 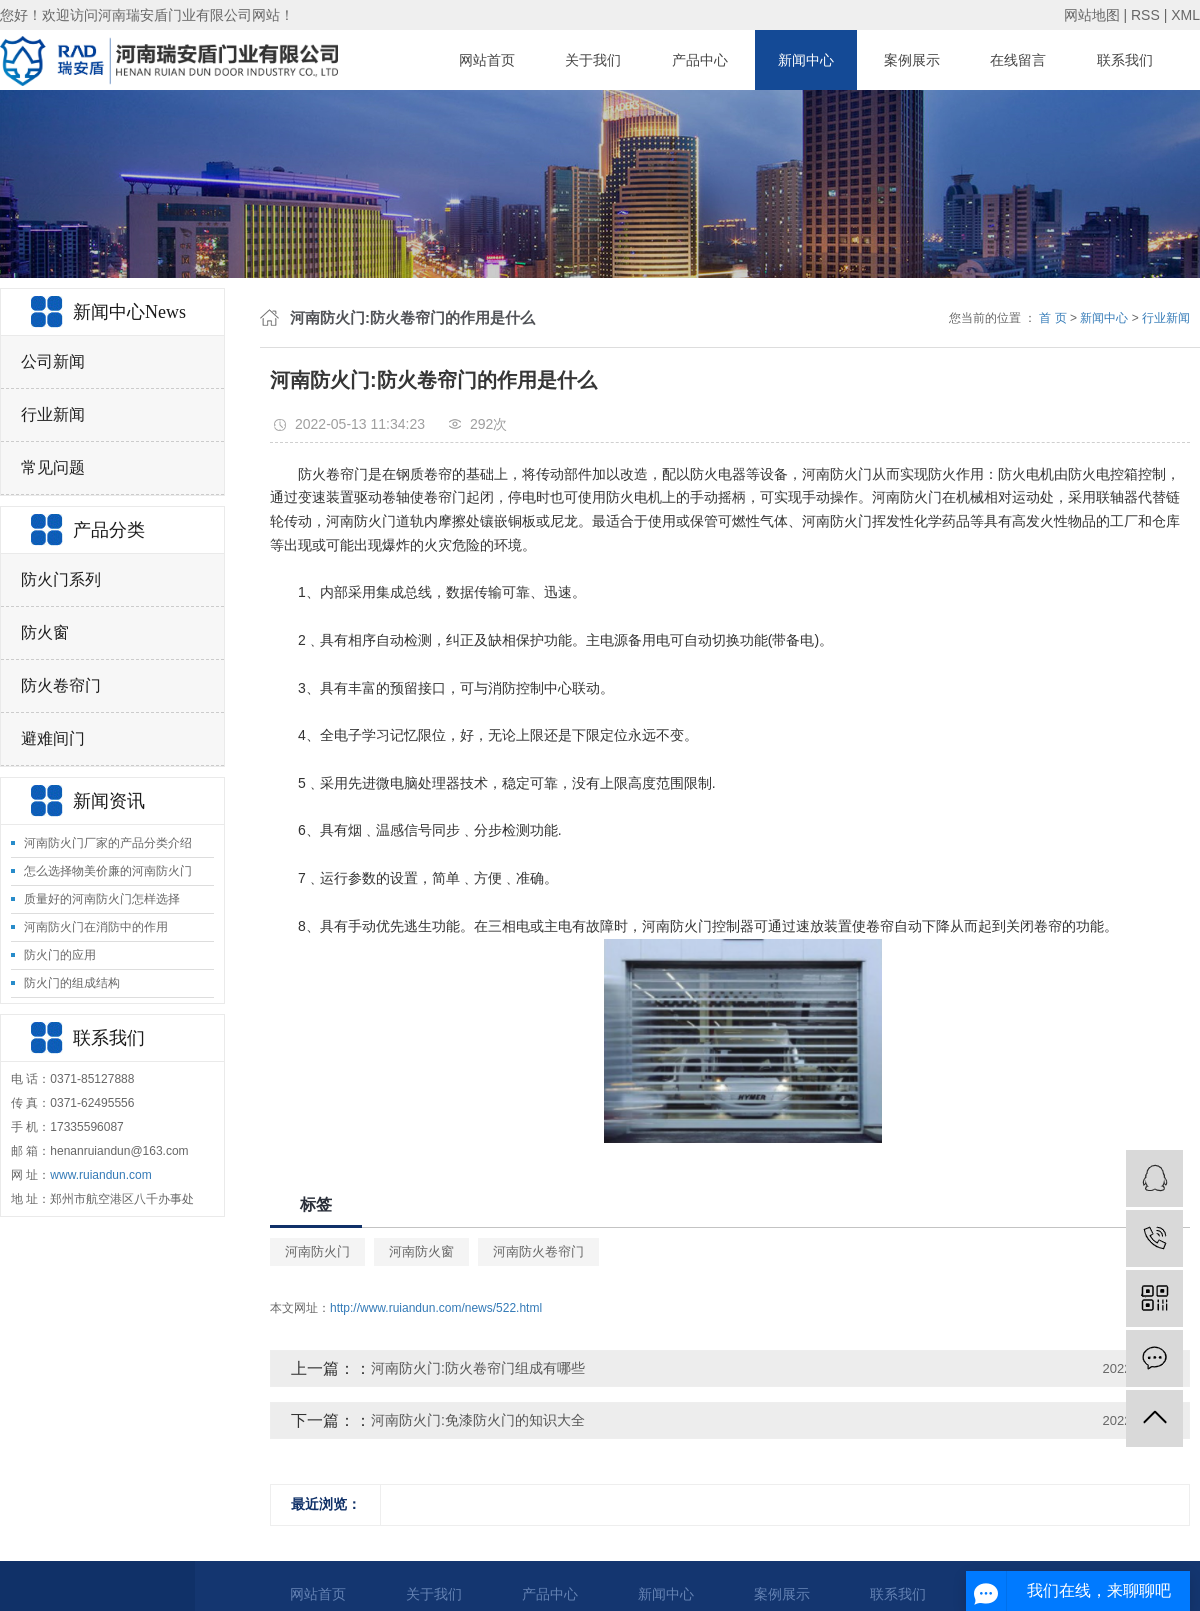 I want to click on RSS, so click(x=1145, y=15).